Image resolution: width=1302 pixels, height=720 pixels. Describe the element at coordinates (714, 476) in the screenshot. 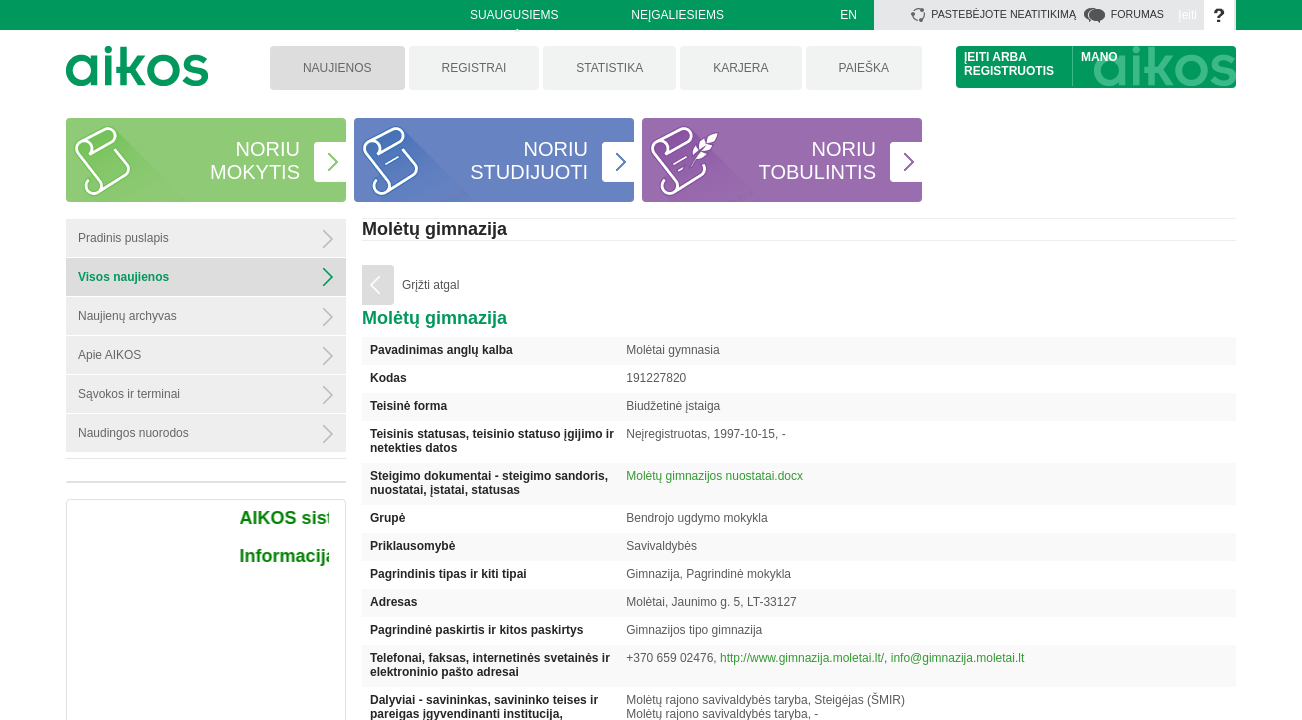

I see `Molėtų gimnazijos nuostatai.docx` at that location.